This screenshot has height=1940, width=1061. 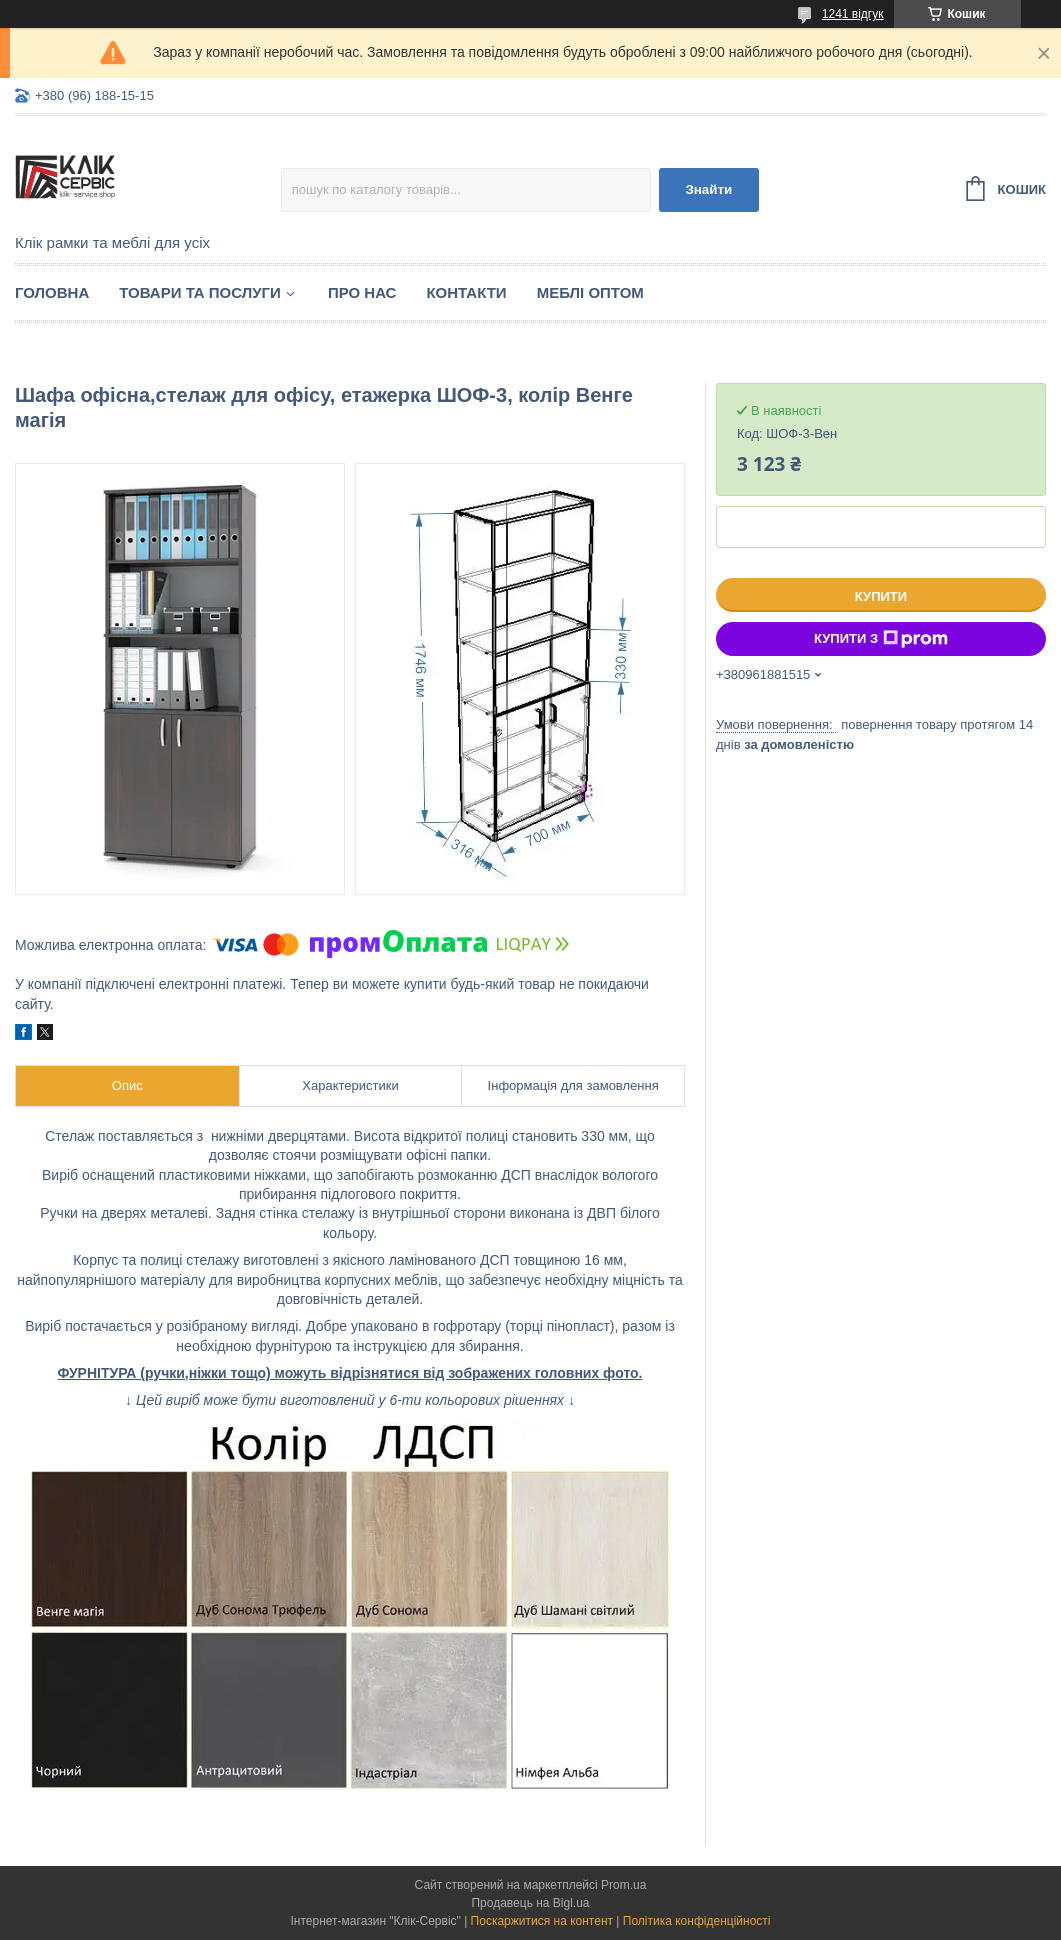 What do you see at coordinates (590, 292) in the screenshot?
I see `Меблі оптом` at bounding box center [590, 292].